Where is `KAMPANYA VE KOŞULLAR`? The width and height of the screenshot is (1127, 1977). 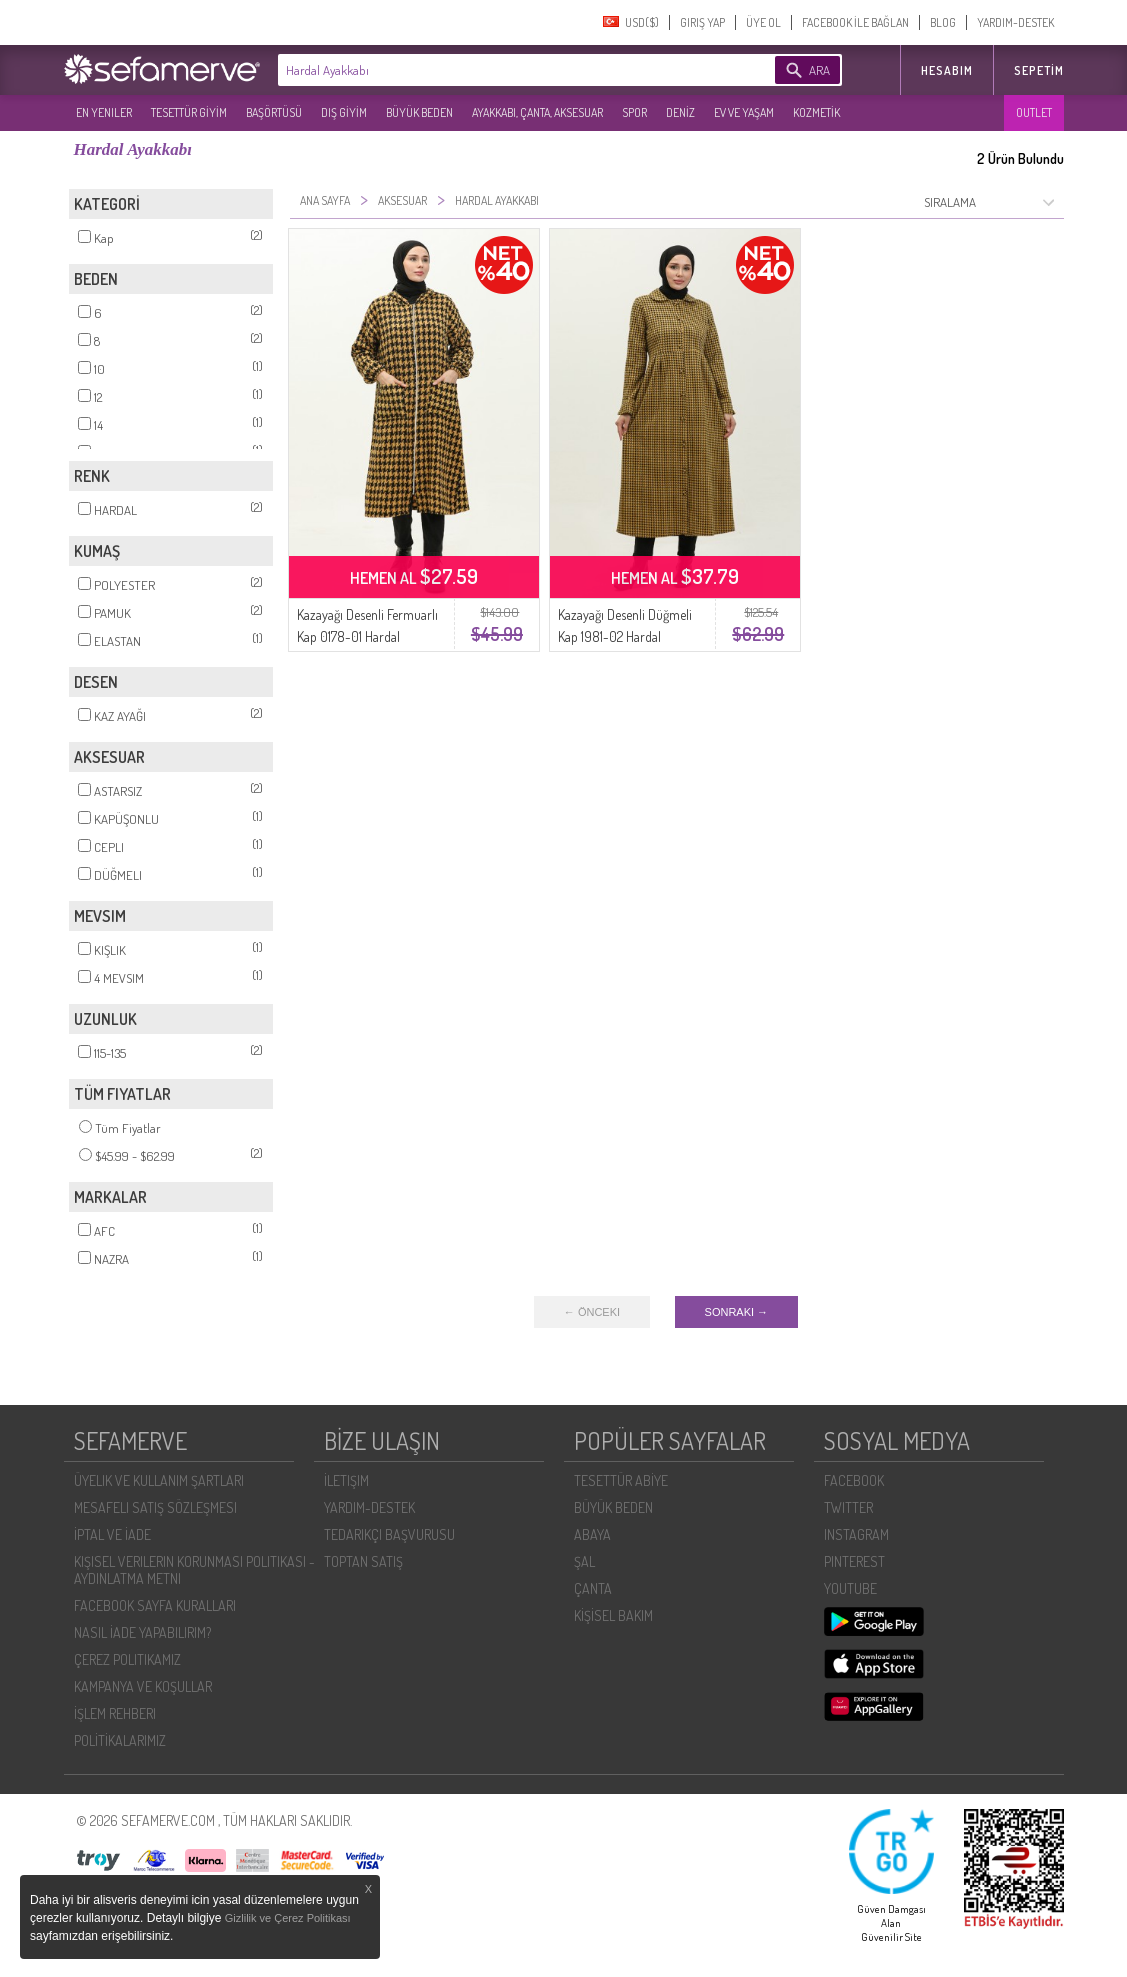
KAMPANYA VE KOŞULLAR is located at coordinates (143, 1686).